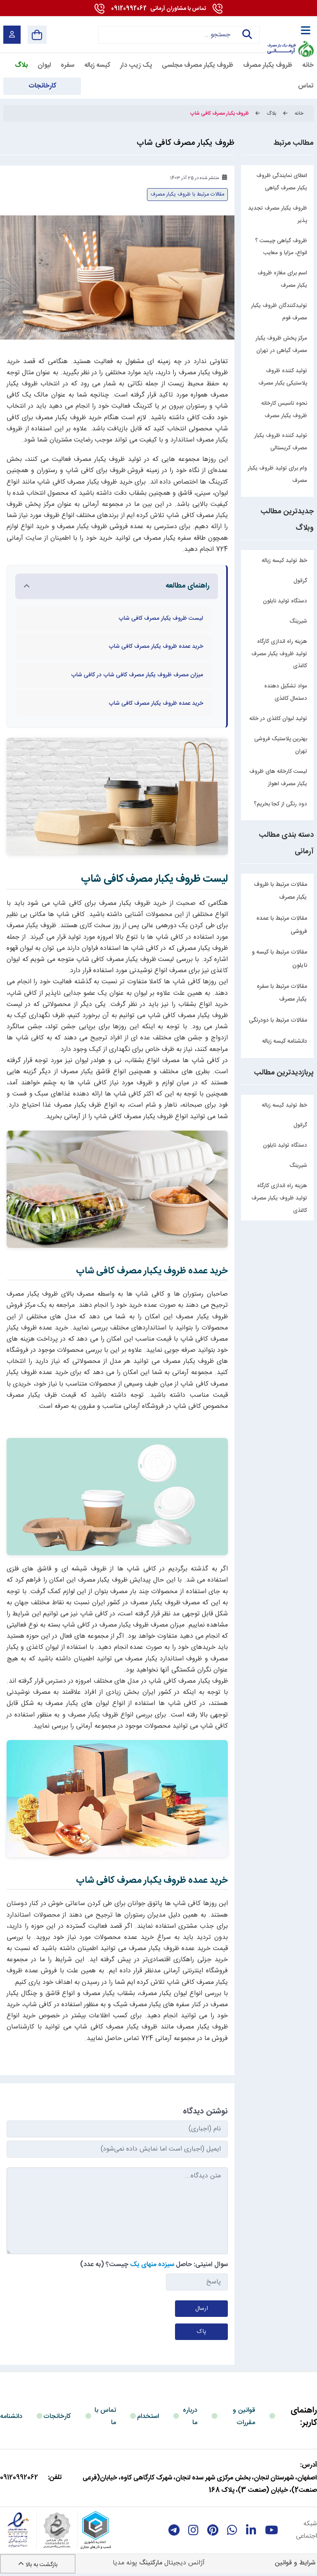  What do you see at coordinates (201, 2309) in the screenshot?
I see `ارسال` at bounding box center [201, 2309].